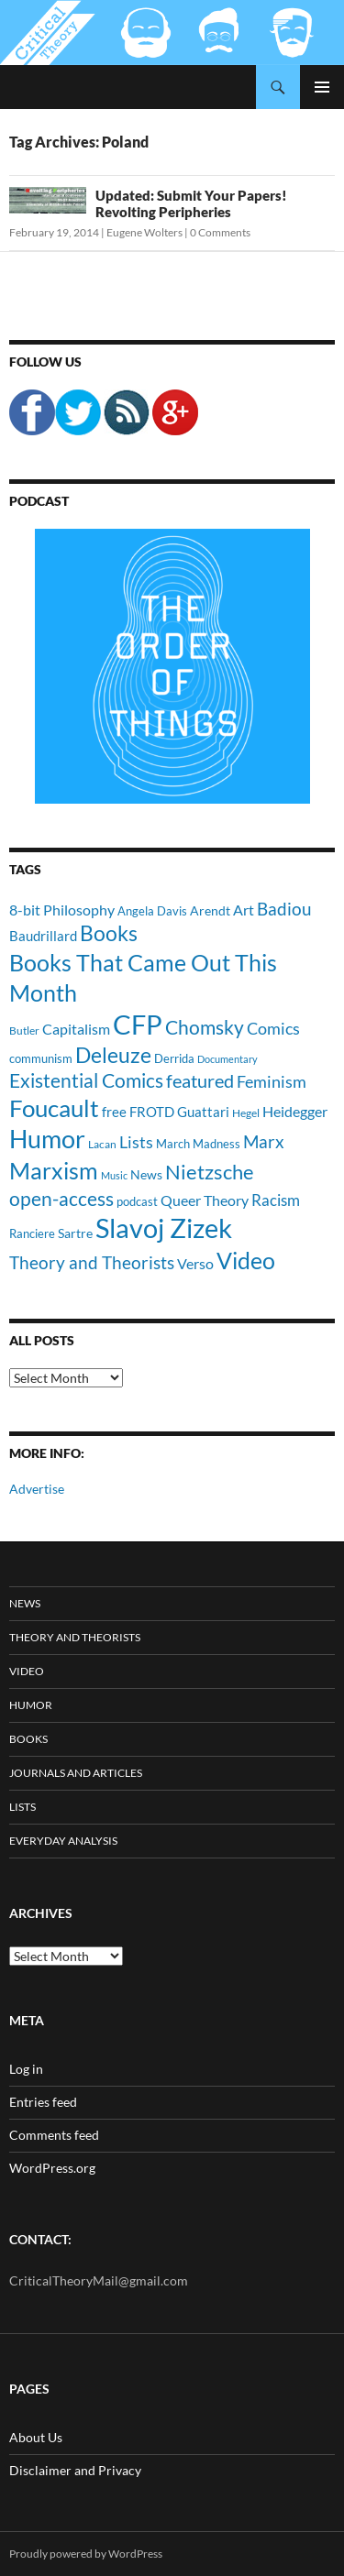  What do you see at coordinates (32, 1233) in the screenshot?
I see `Ranciere [Ranciere (11 items)]` at bounding box center [32, 1233].